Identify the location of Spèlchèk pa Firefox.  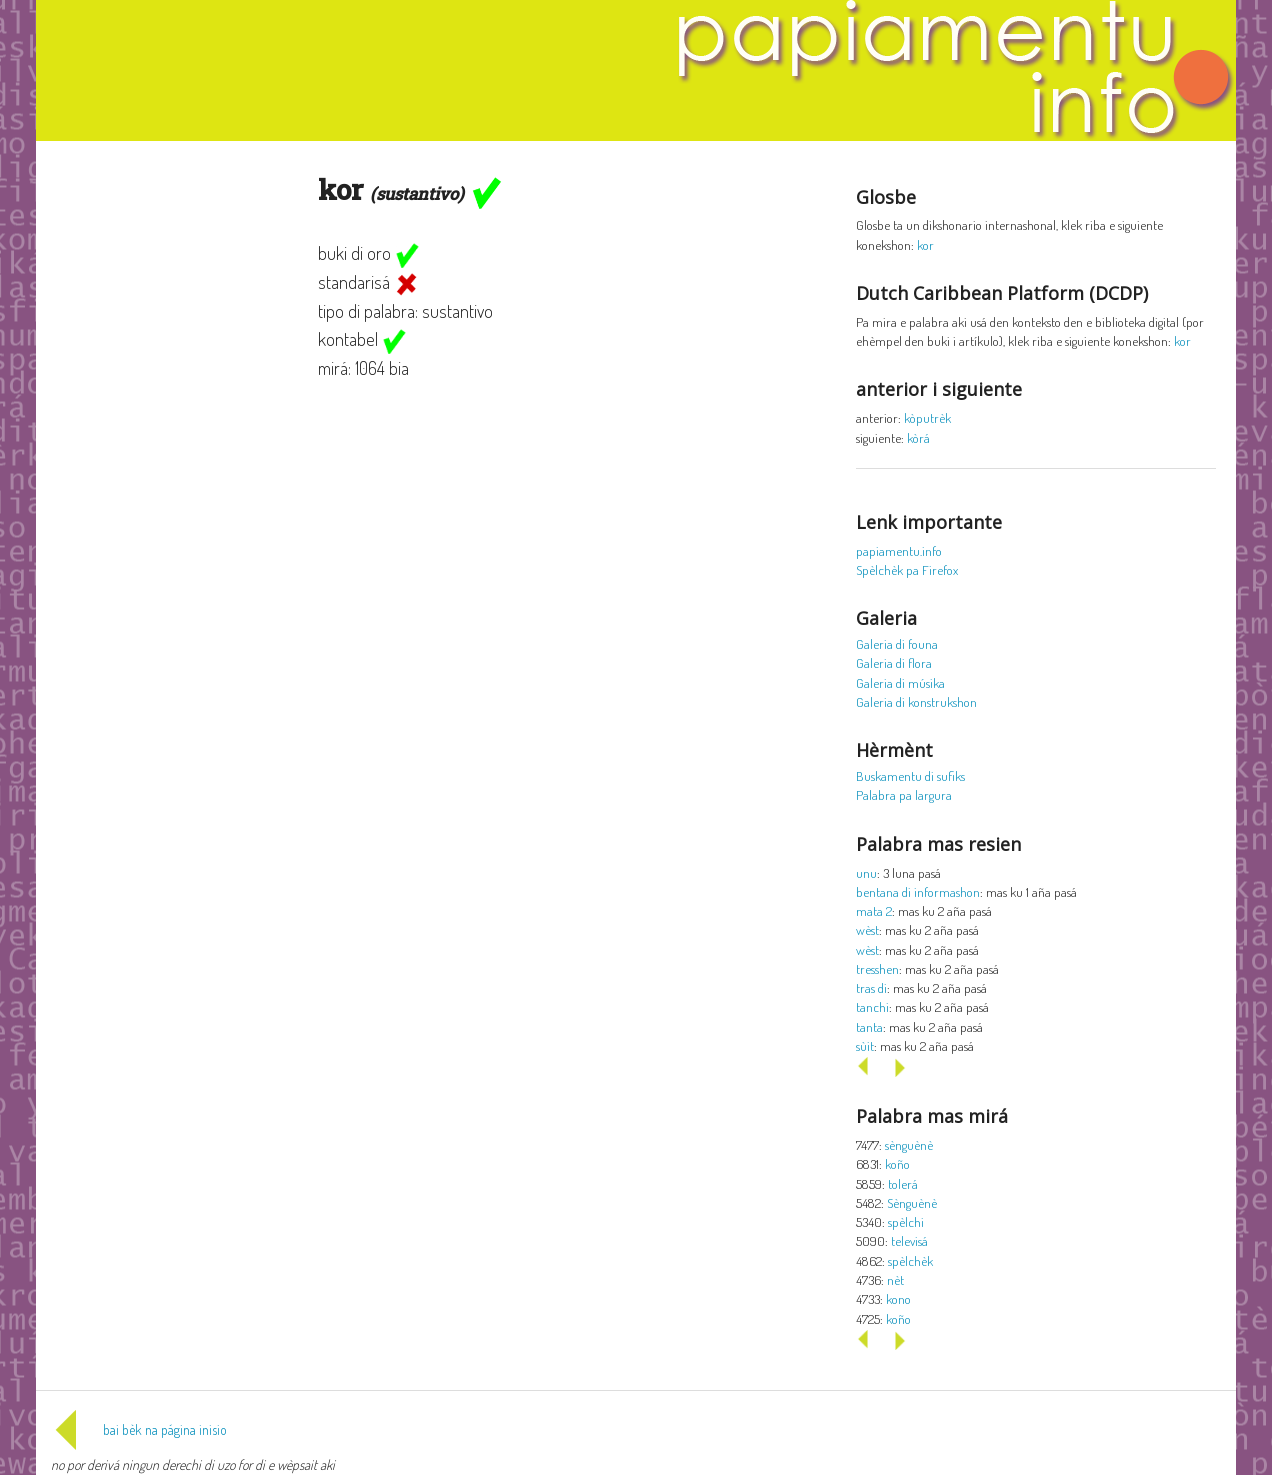
(907, 569).